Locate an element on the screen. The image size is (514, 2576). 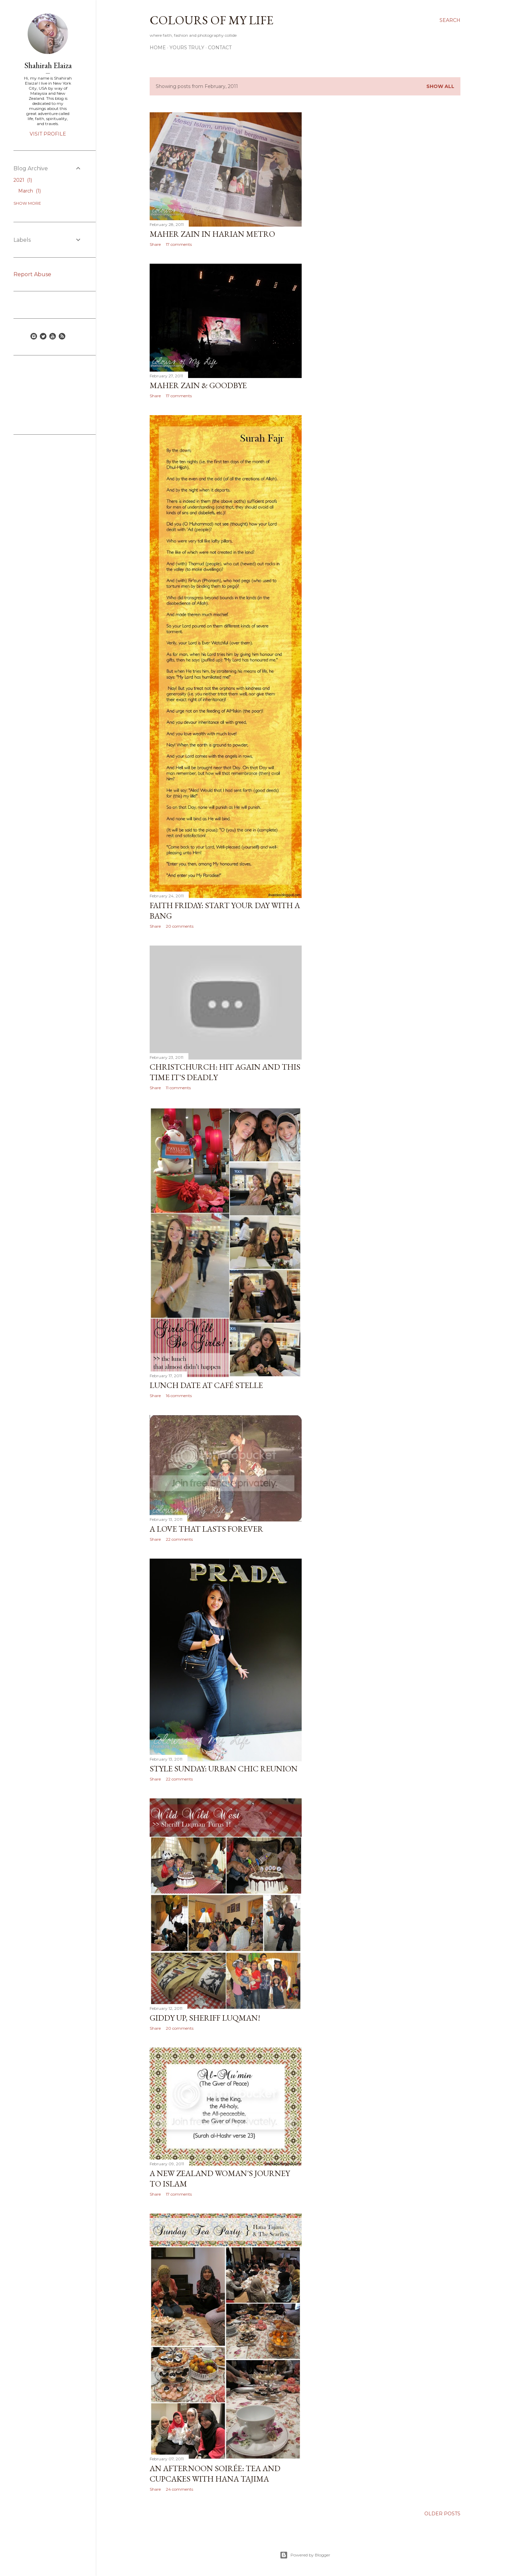
Maher Zain & Goodbye is located at coordinates (198, 385).